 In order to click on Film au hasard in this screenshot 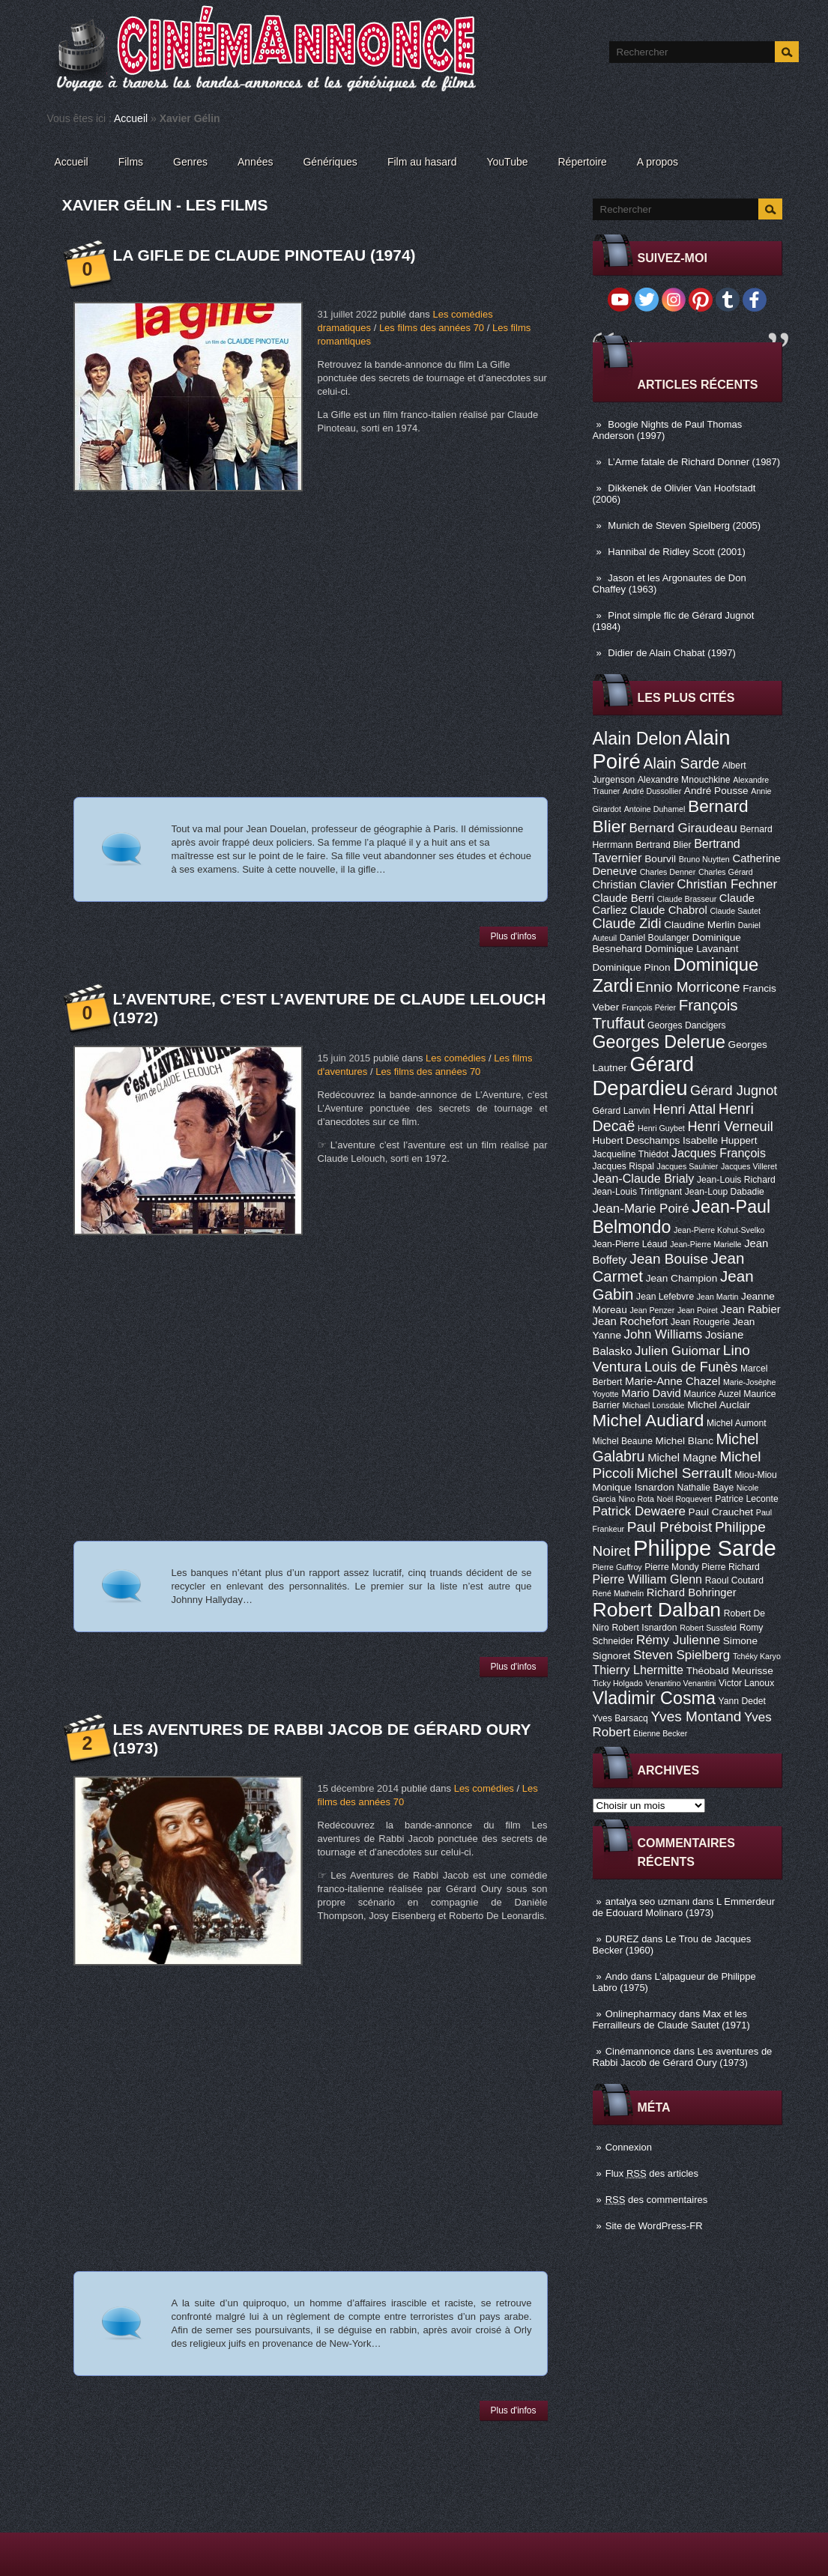, I will do `click(422, 162)`.